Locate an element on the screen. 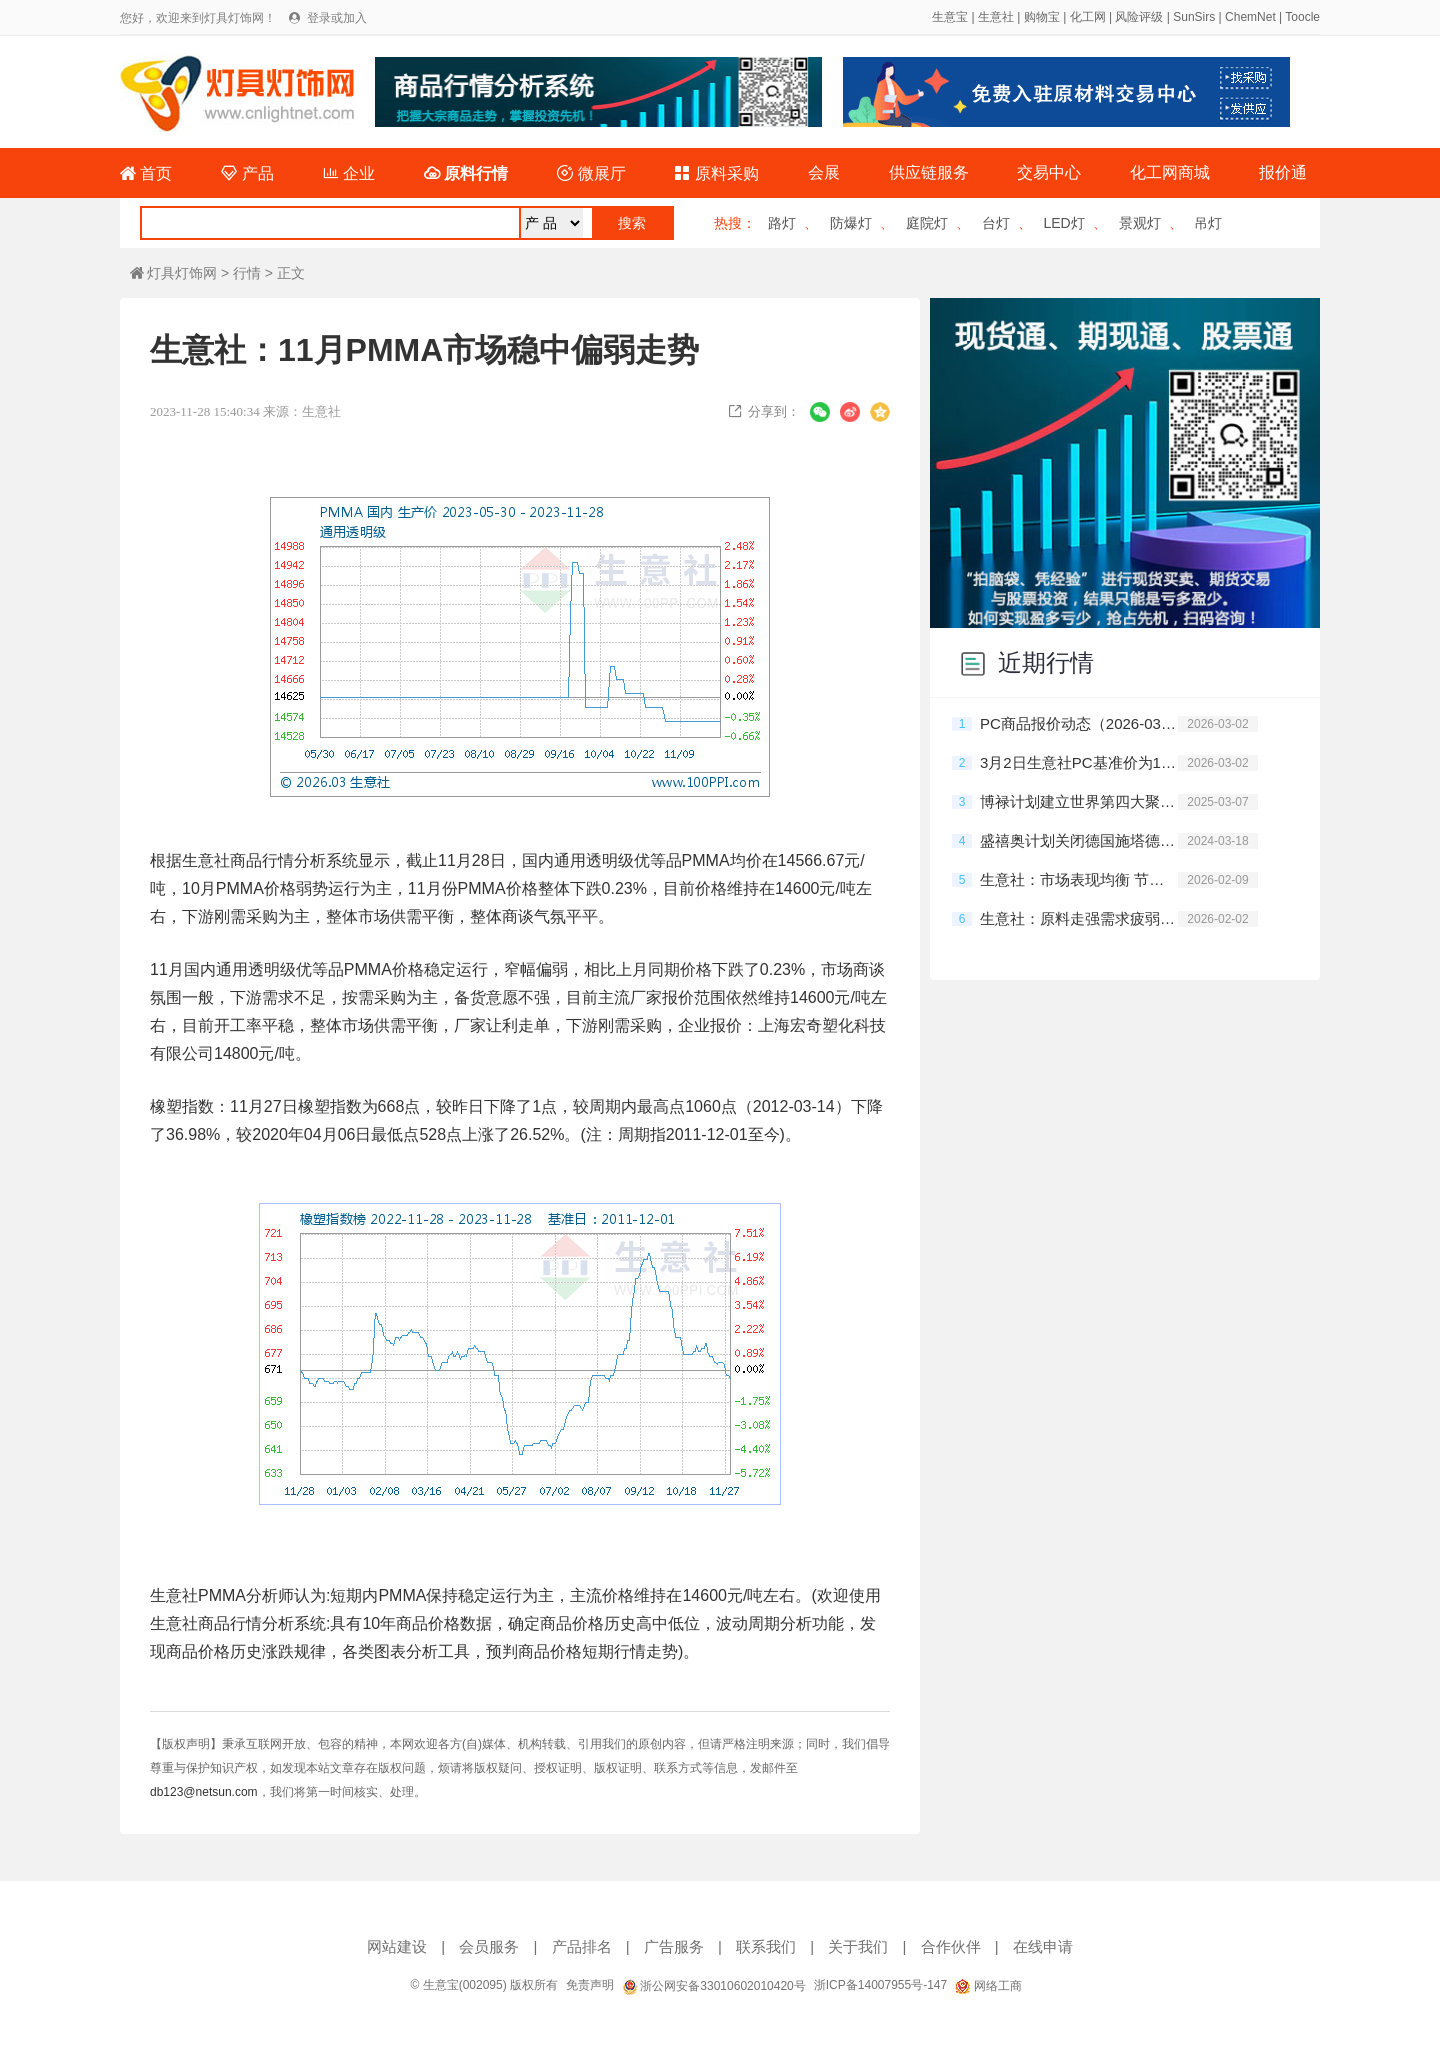  报价通 is located at coordinates (1283, 172).